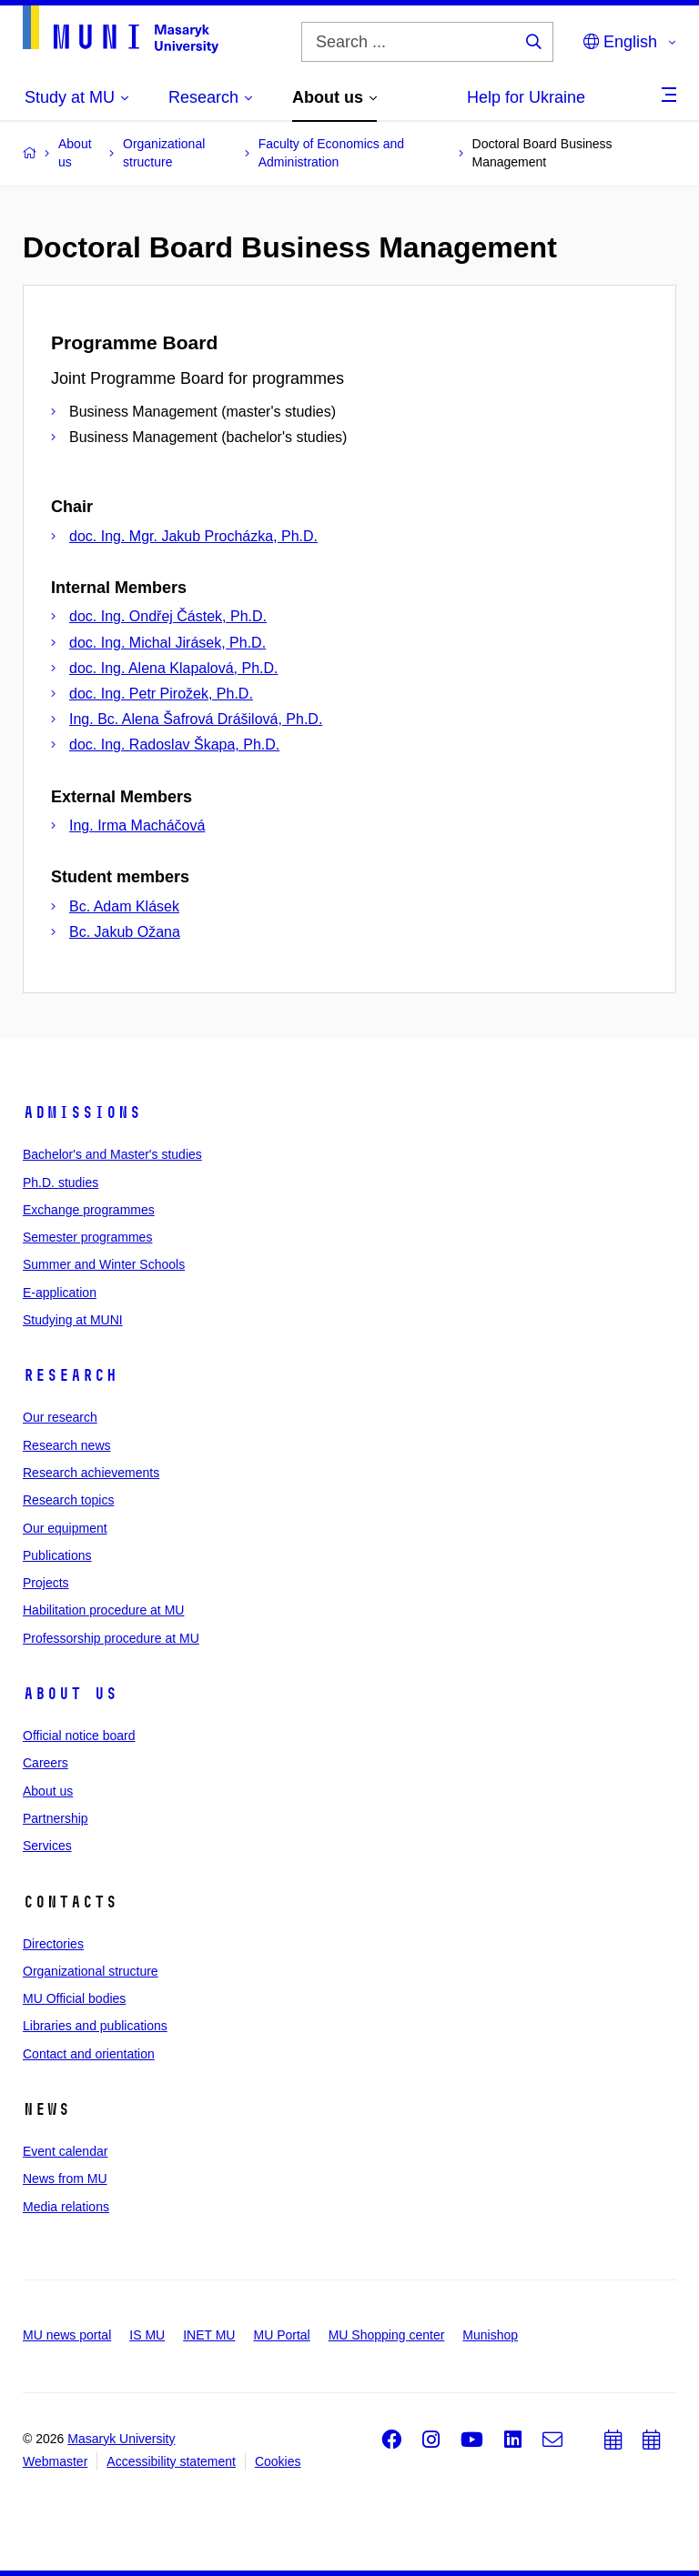 This screenshot has height=2576, width=699. I want to click on Professorship procedure at MU, so click(111, 1638).